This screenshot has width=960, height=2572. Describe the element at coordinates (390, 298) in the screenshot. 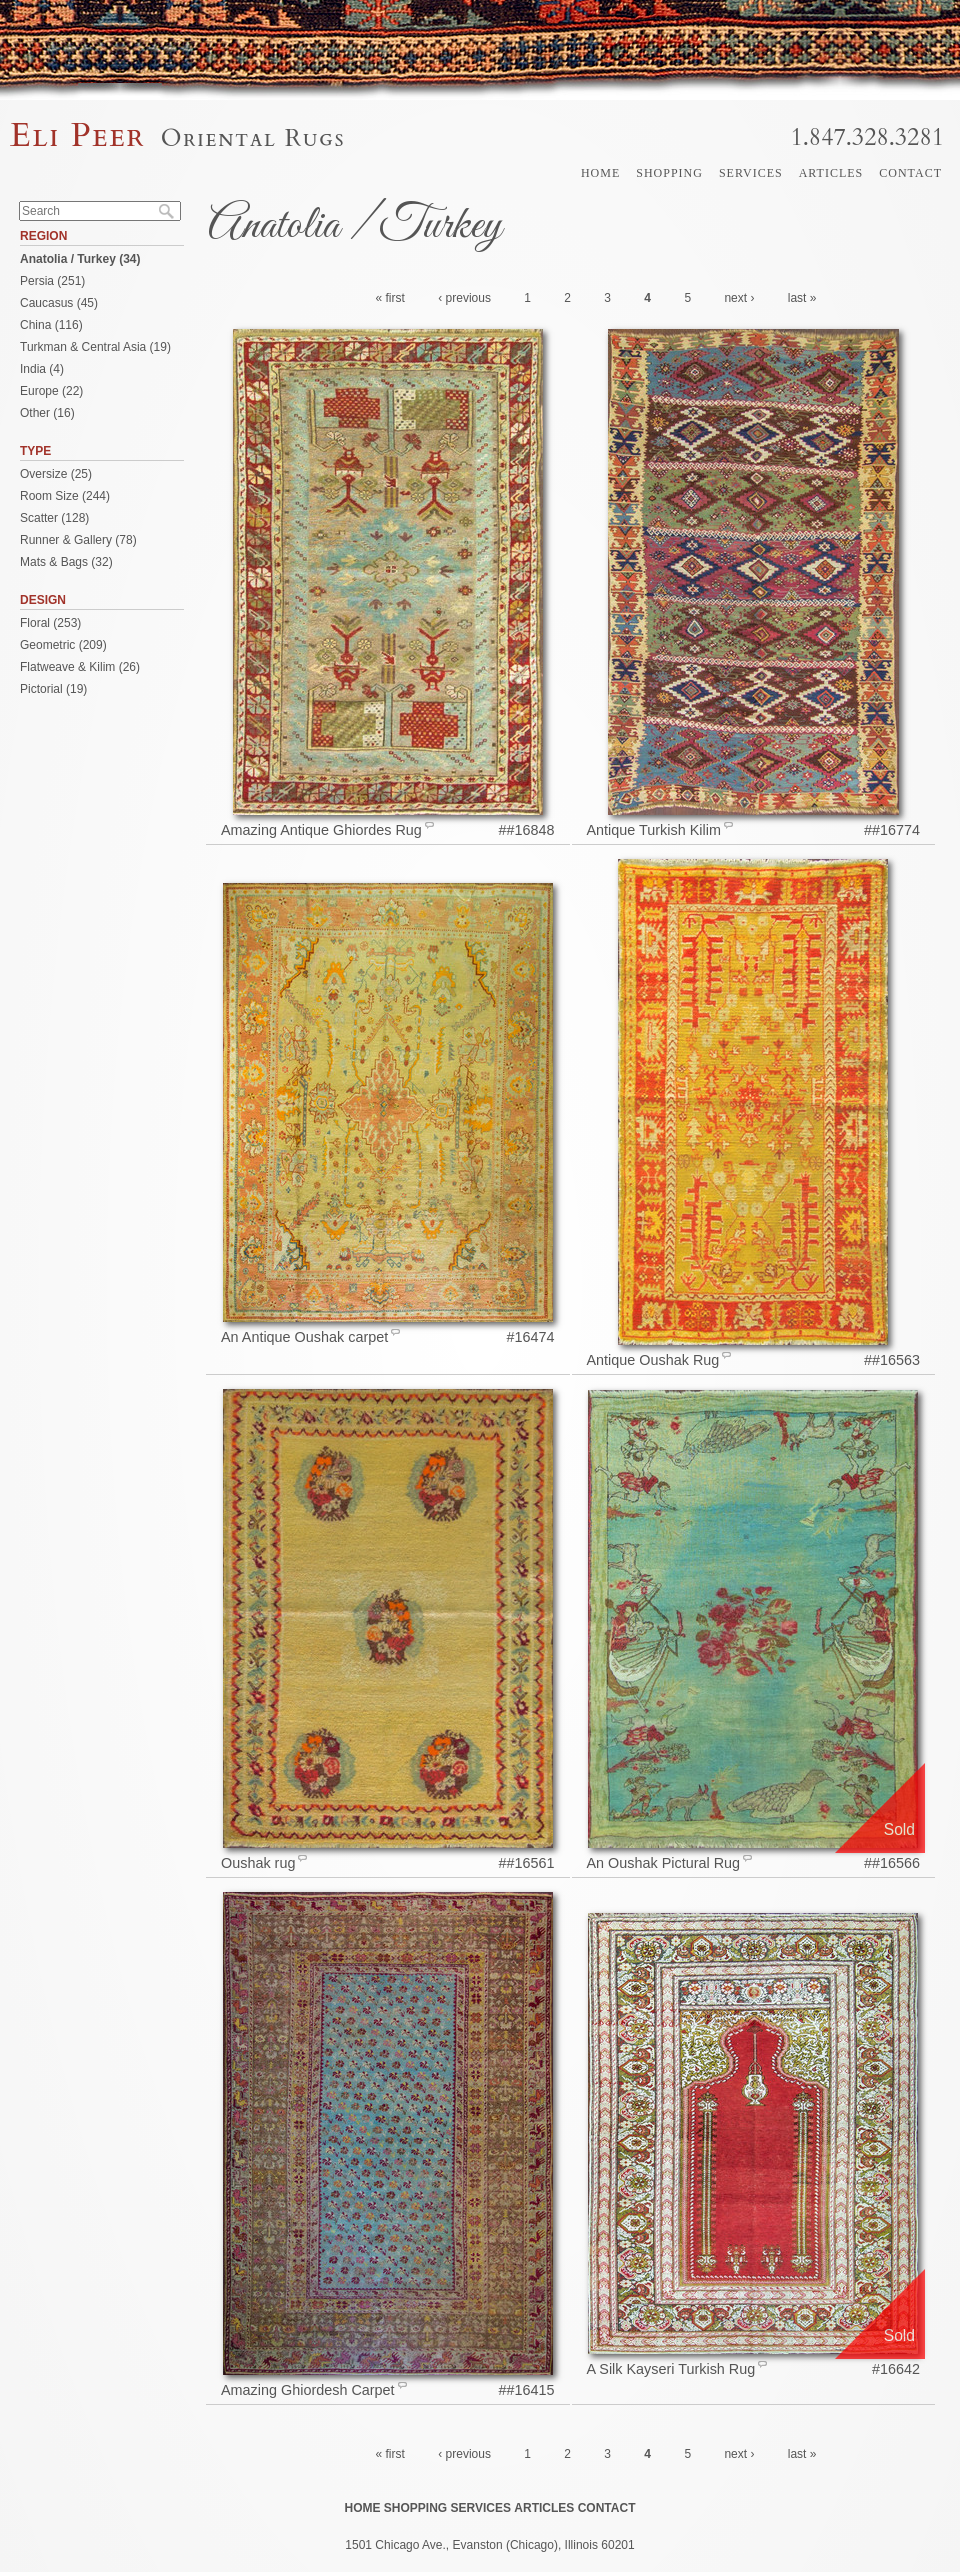

I see `« first` at that location.